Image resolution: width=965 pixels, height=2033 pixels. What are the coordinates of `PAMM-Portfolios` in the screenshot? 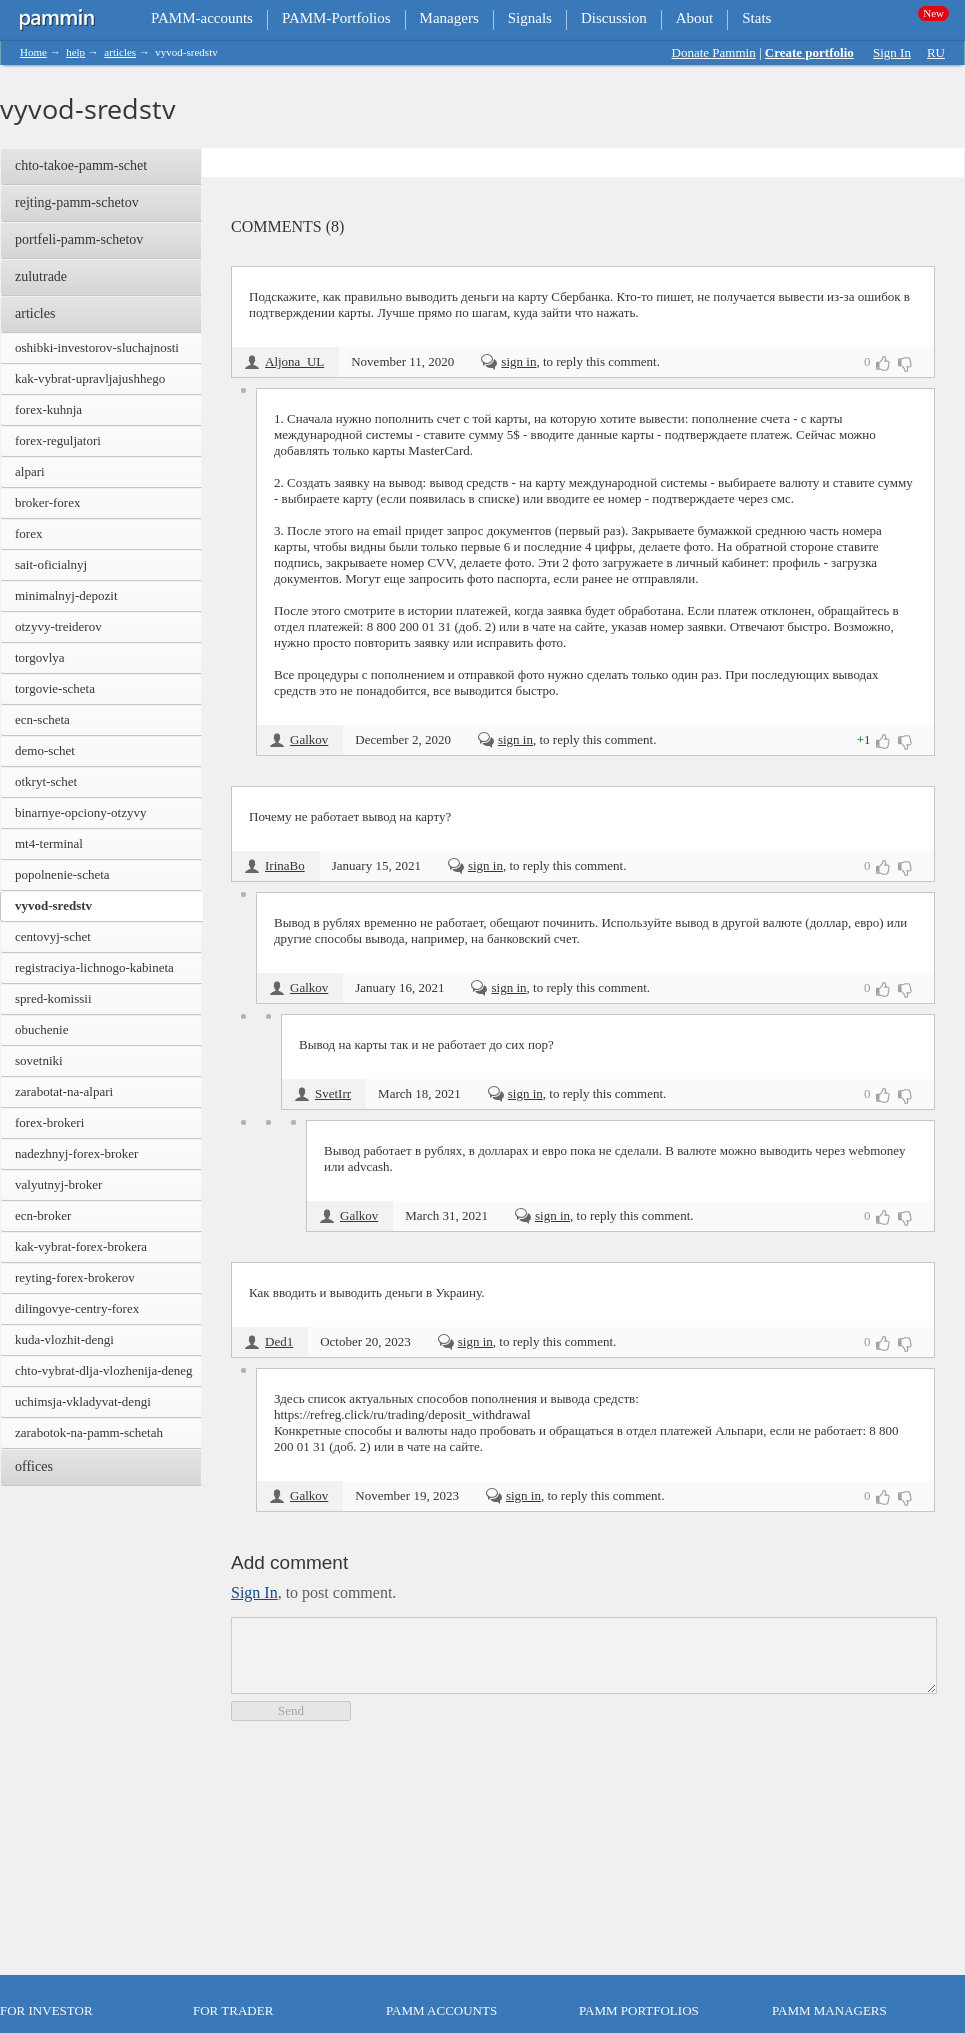 It's located at (336, 18).